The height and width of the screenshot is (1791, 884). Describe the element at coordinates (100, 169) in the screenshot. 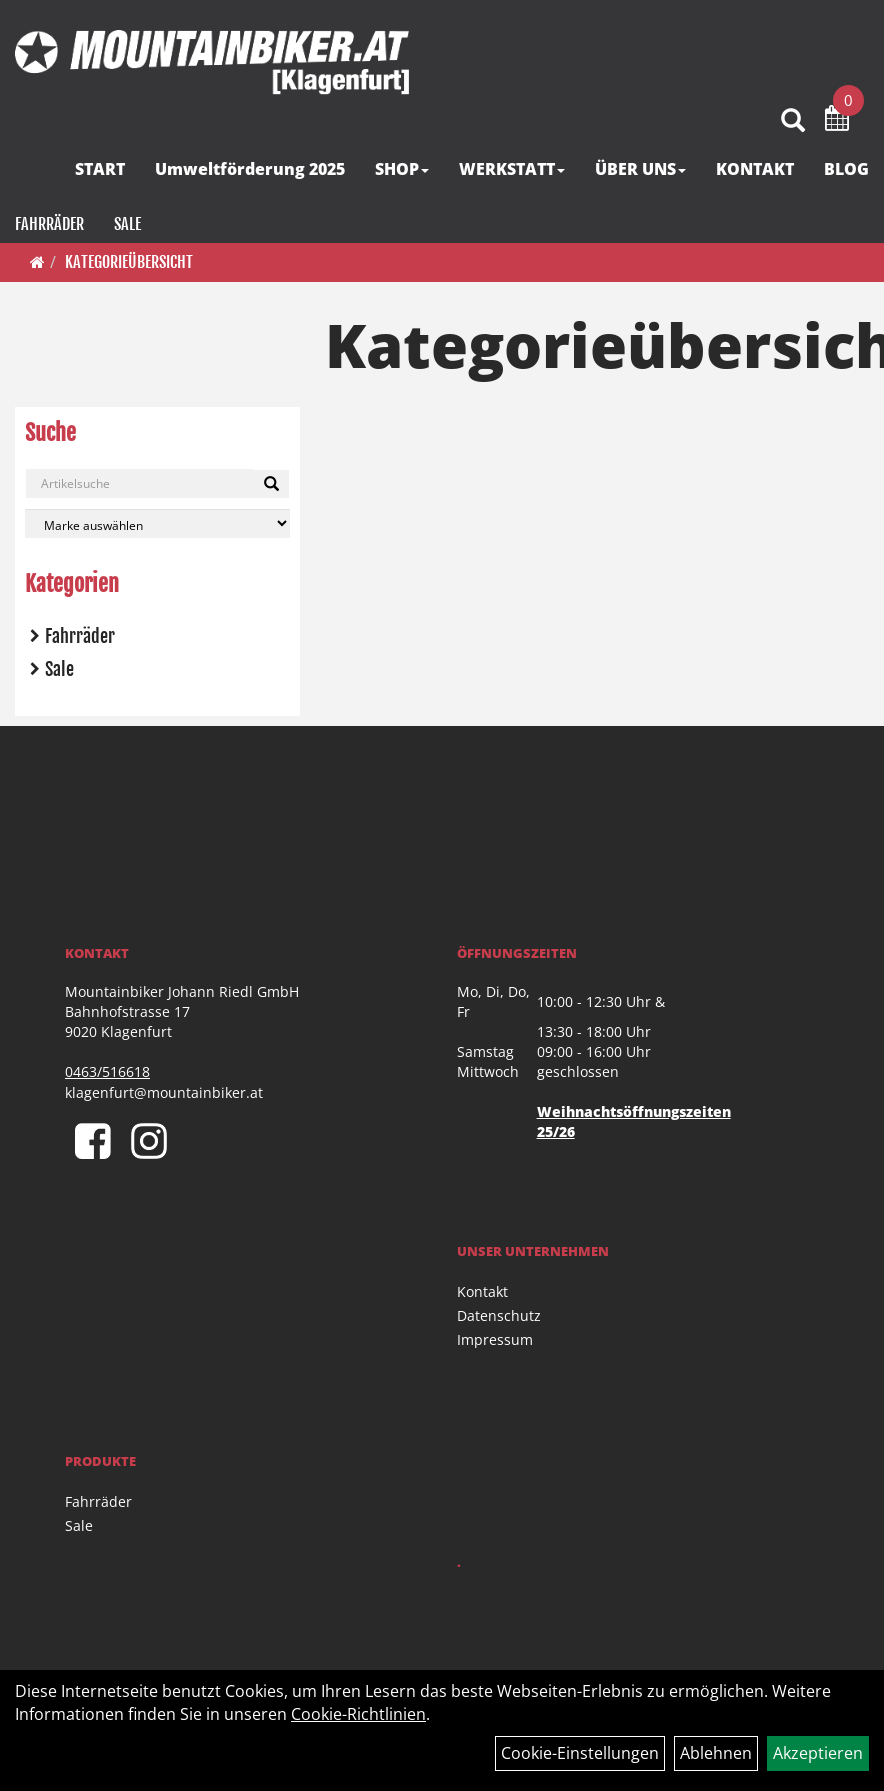

I see `START` at that location.